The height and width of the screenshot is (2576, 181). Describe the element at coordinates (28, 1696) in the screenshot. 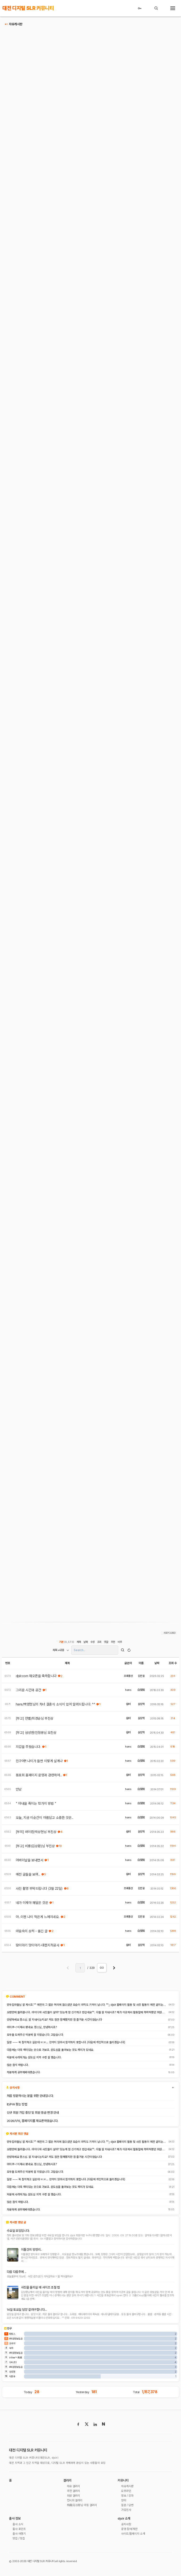

I see `그리운 시간과 공간` at that location.